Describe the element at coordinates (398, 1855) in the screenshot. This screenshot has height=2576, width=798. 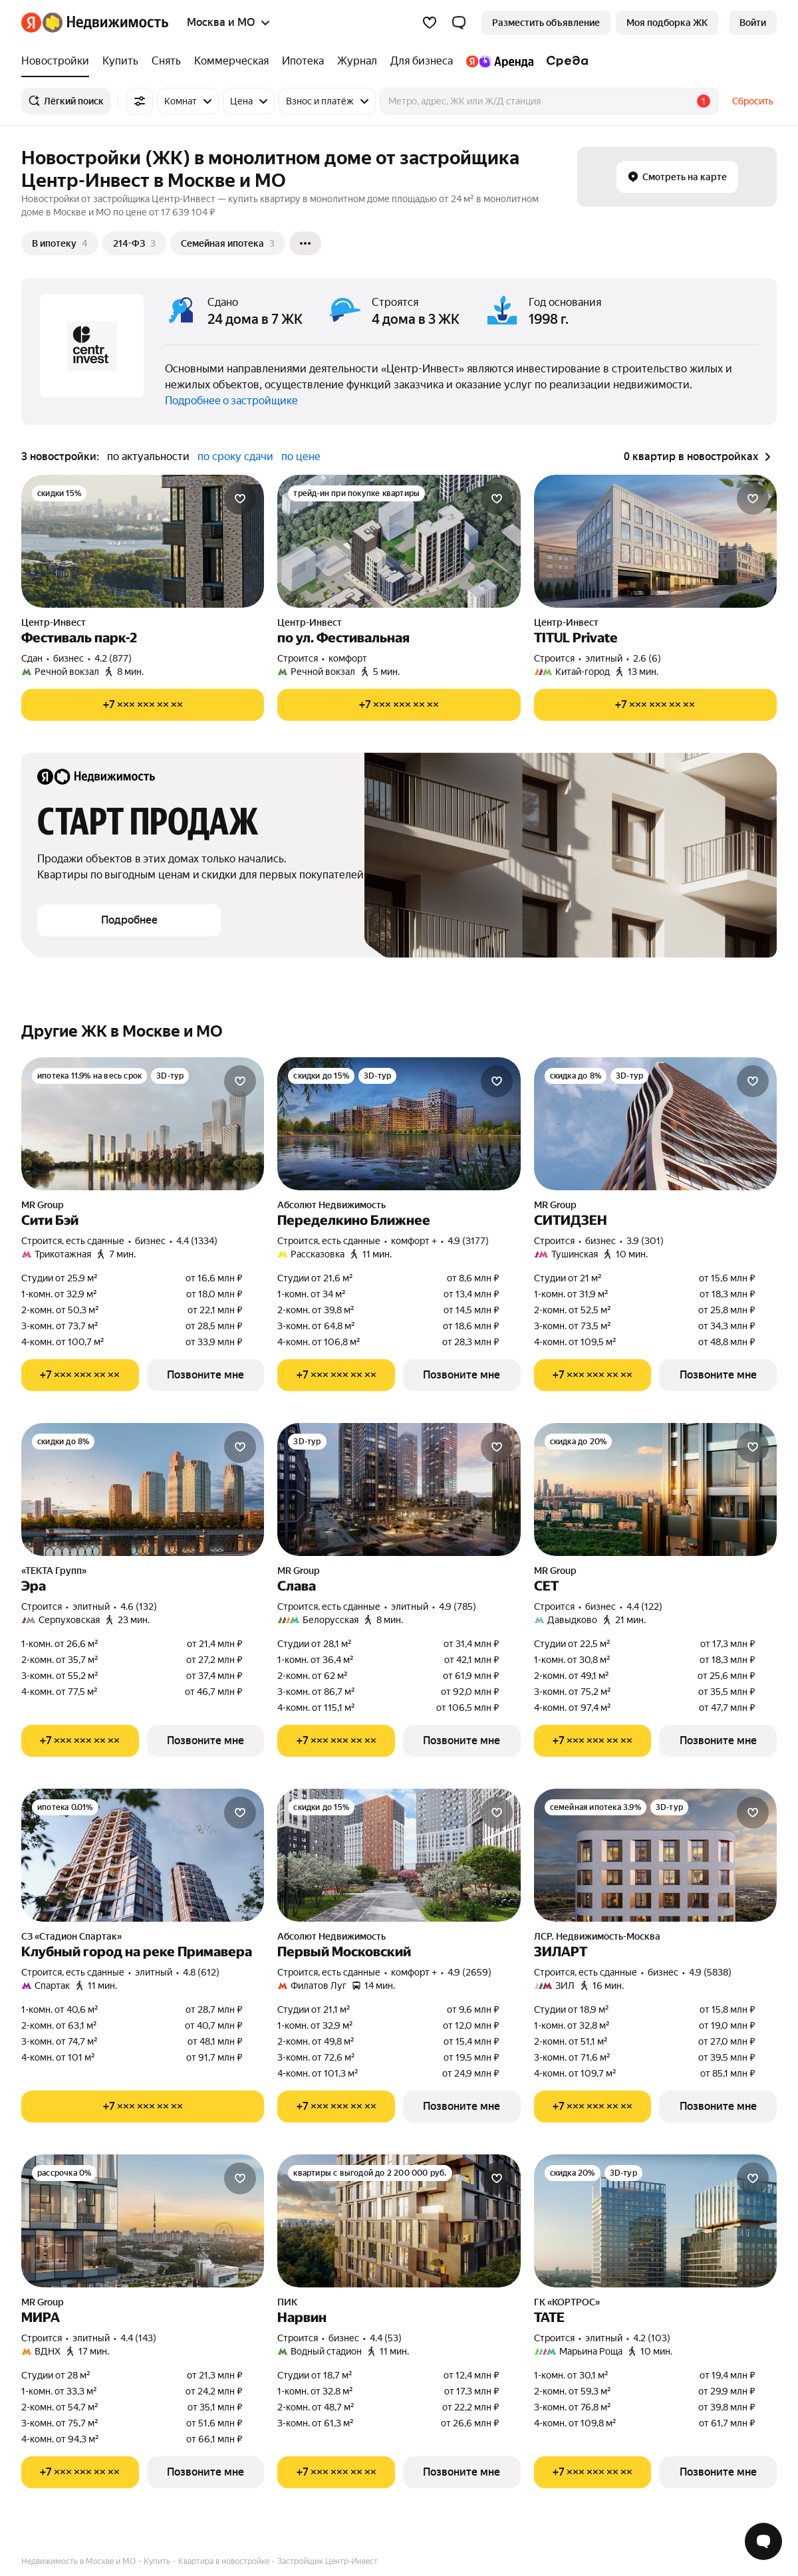
I see `[Первый Московский]` at that location.